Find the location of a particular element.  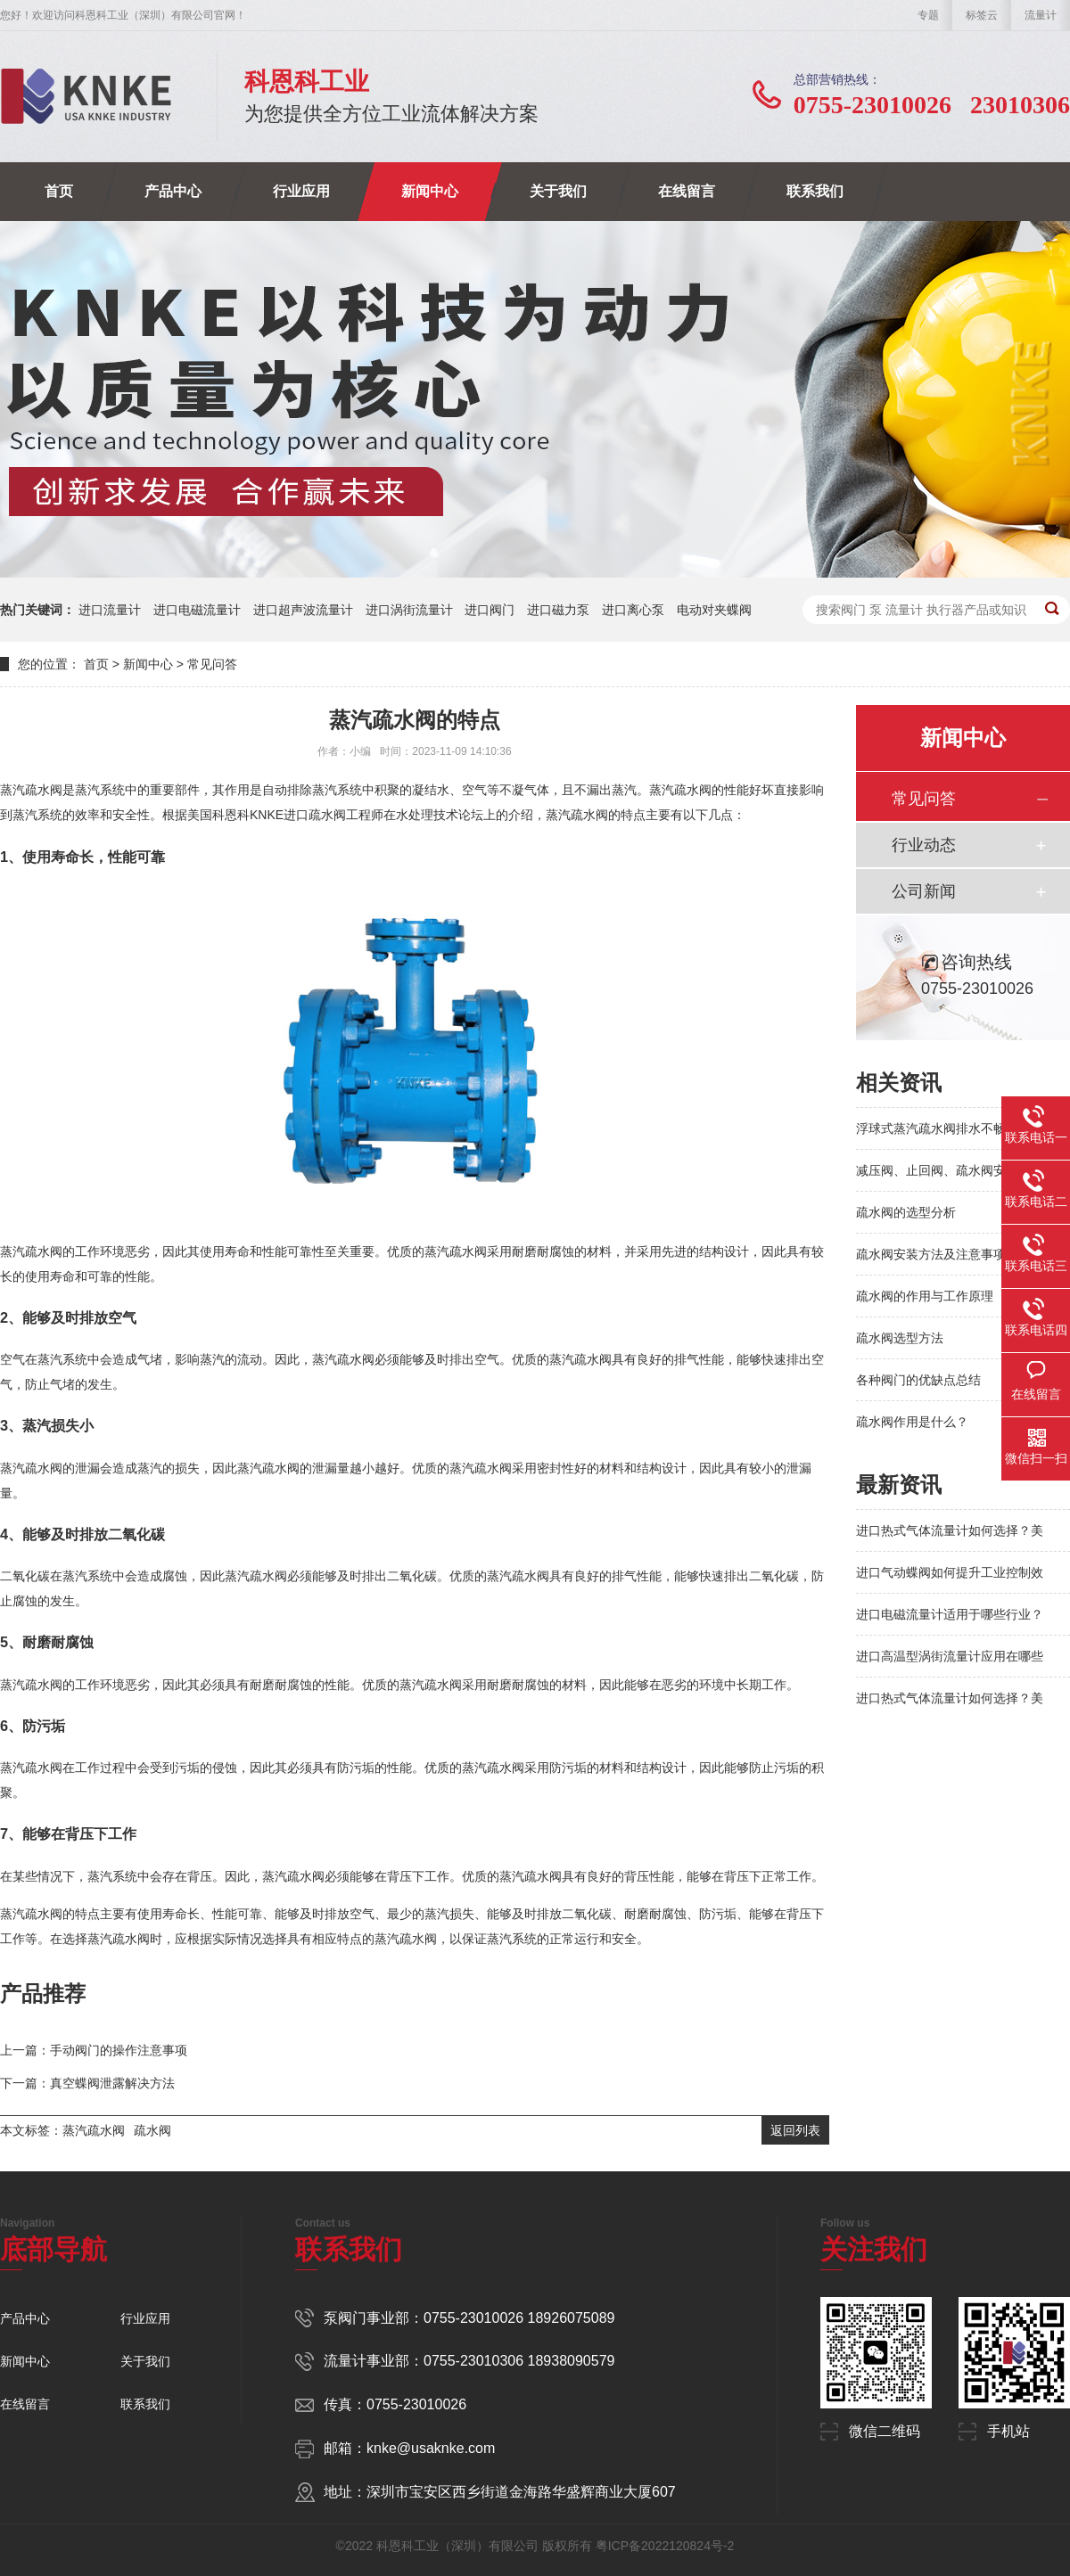

产品中心 is located at coordinates (173, 191).